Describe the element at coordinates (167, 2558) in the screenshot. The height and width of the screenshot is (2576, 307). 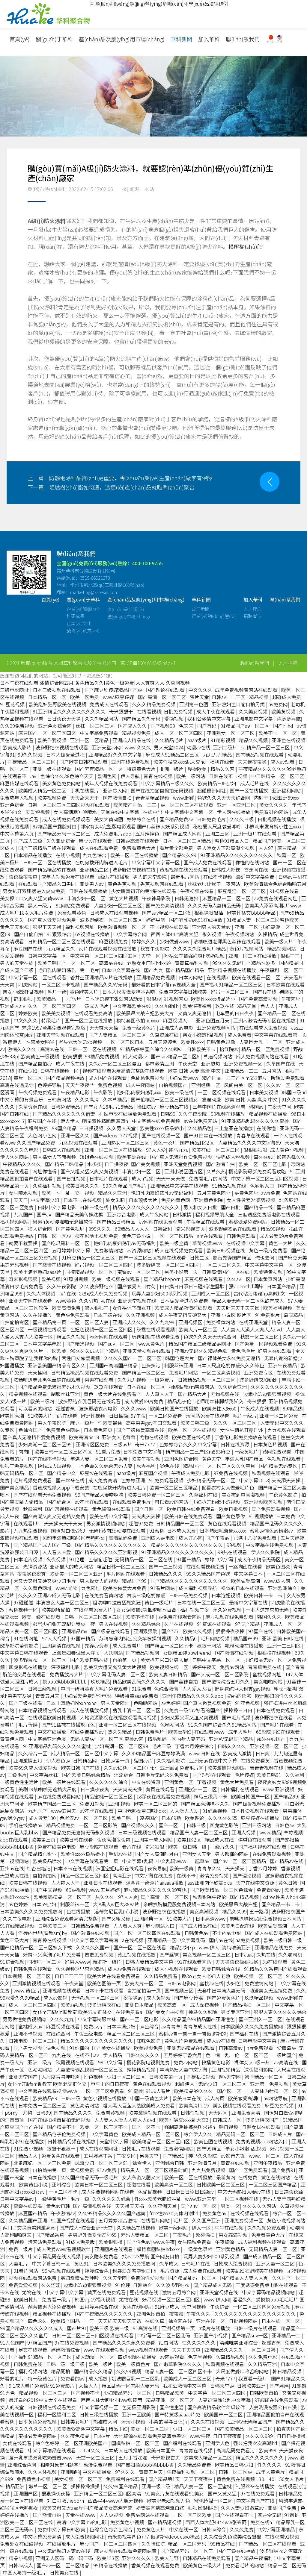
I see `欧美人与野` at that location.